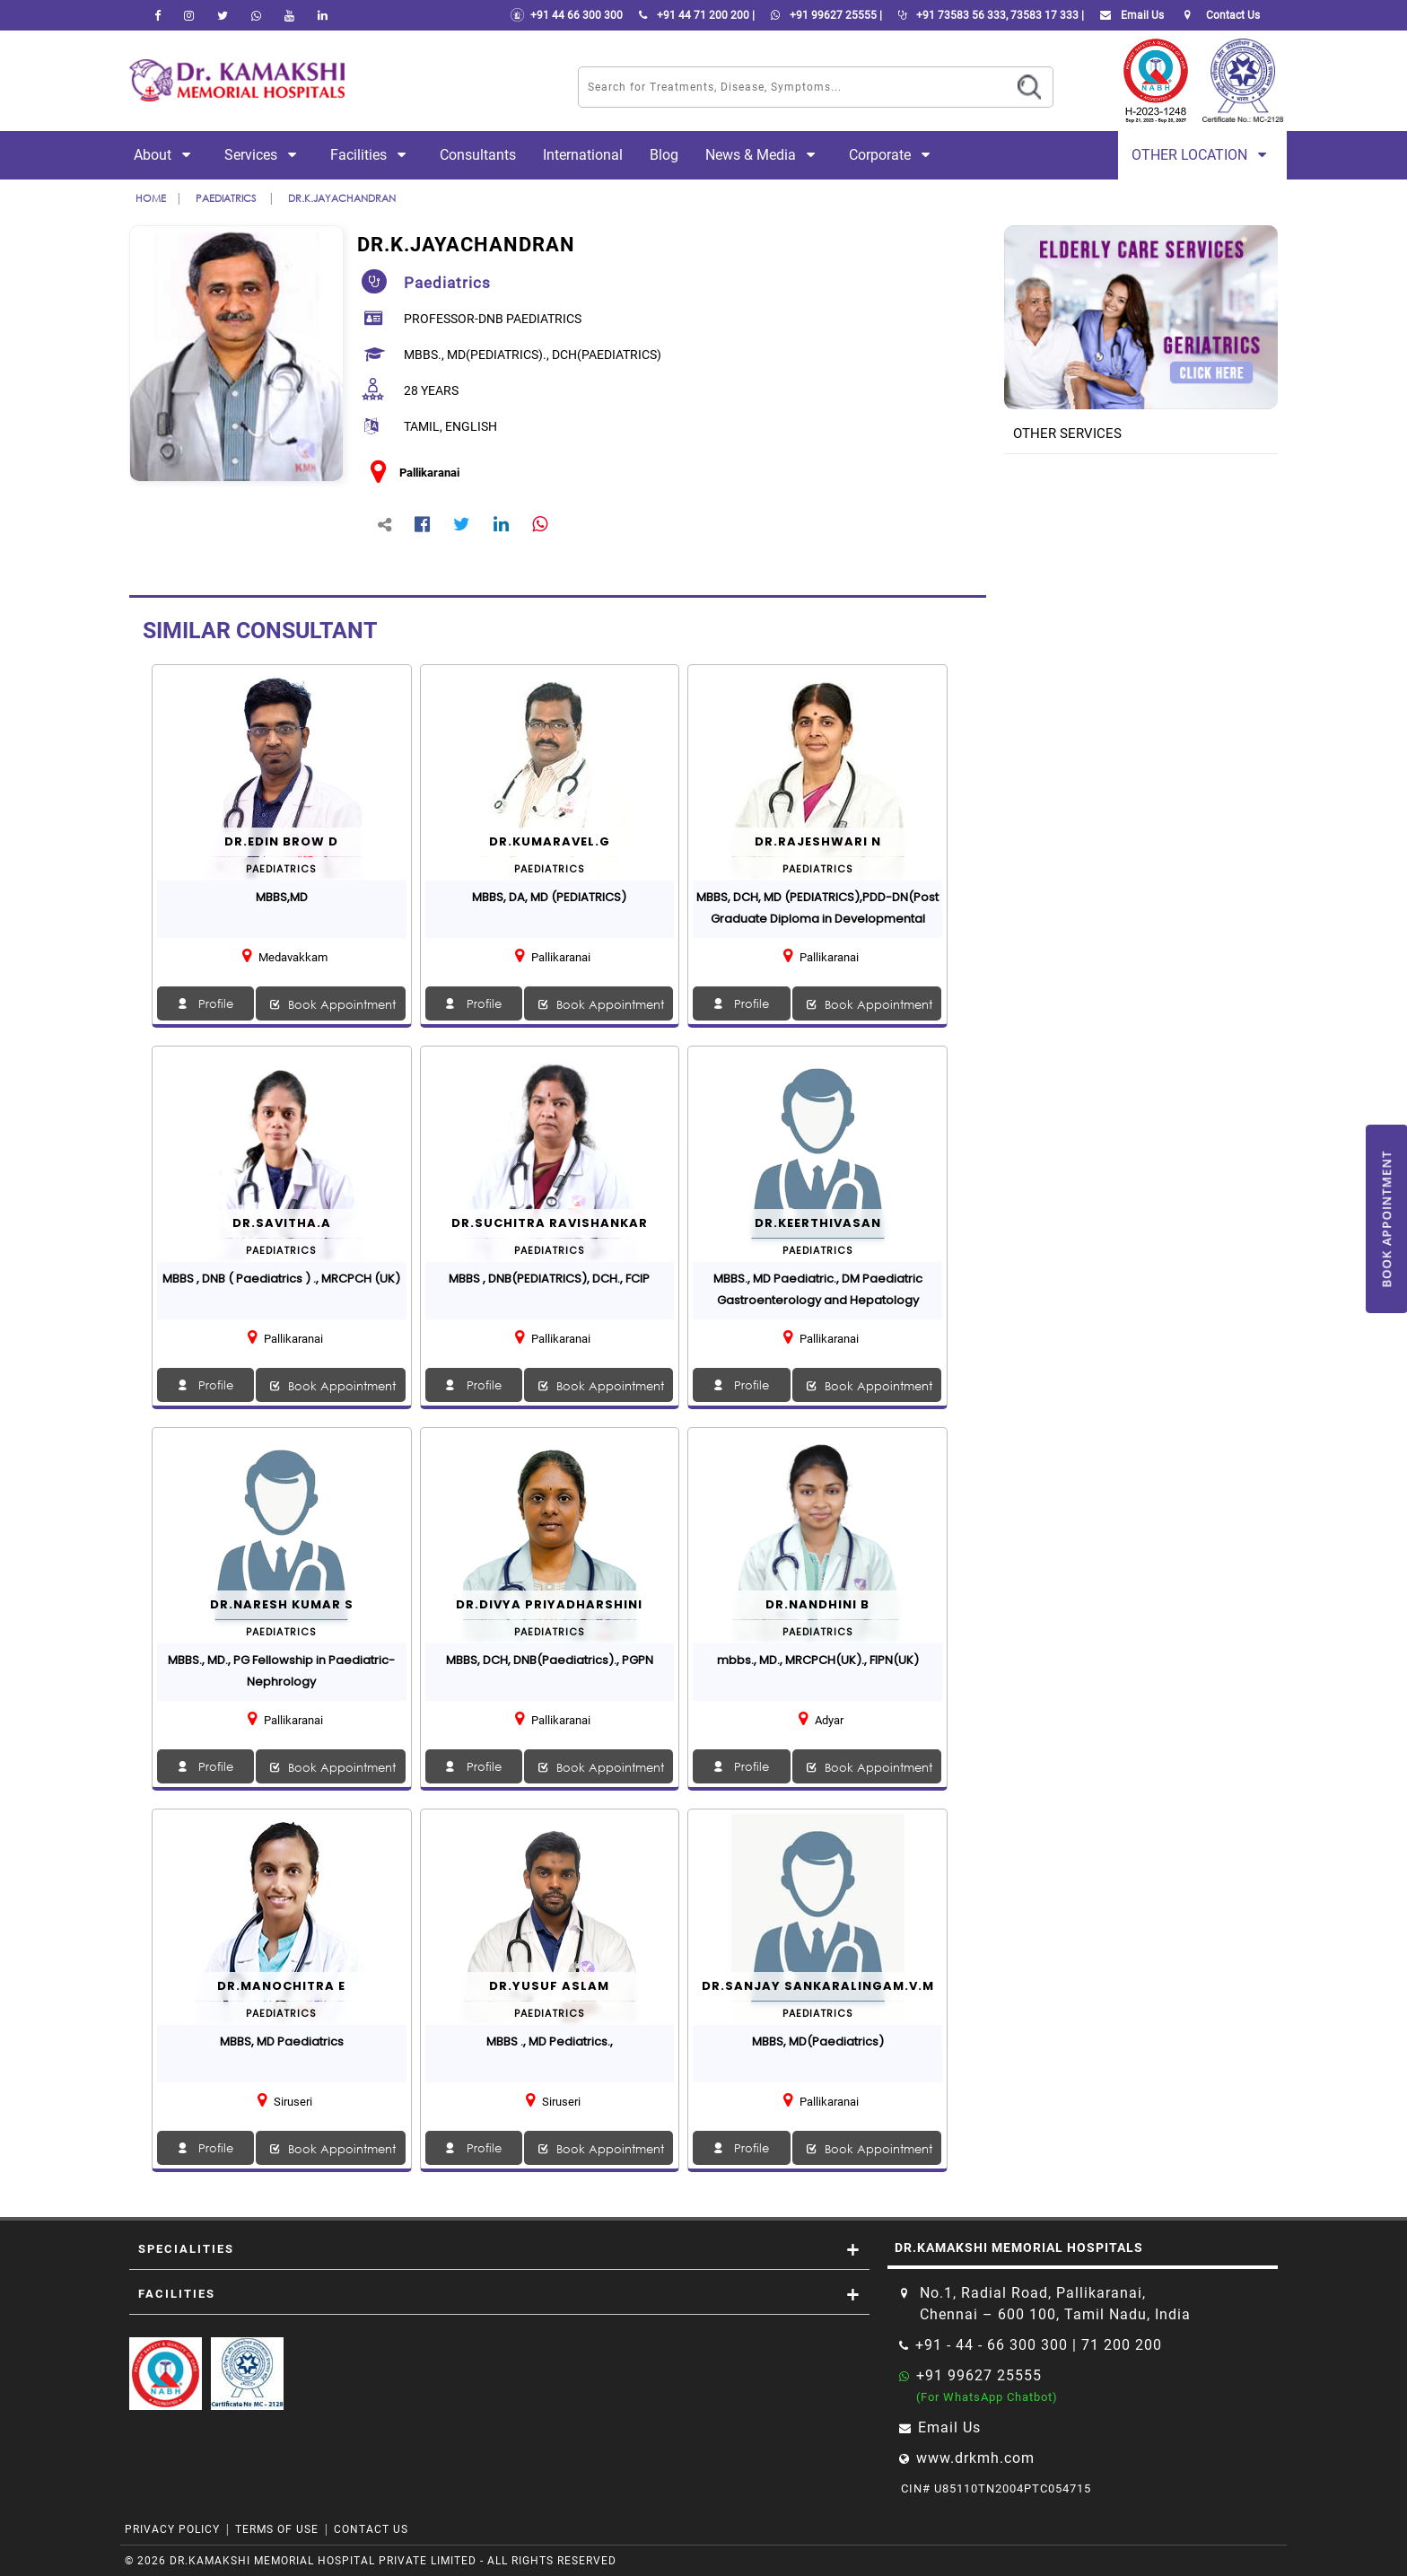 This screenshot has width=1407, height=2576. I want to click on paediatrics, so click(227, 198).